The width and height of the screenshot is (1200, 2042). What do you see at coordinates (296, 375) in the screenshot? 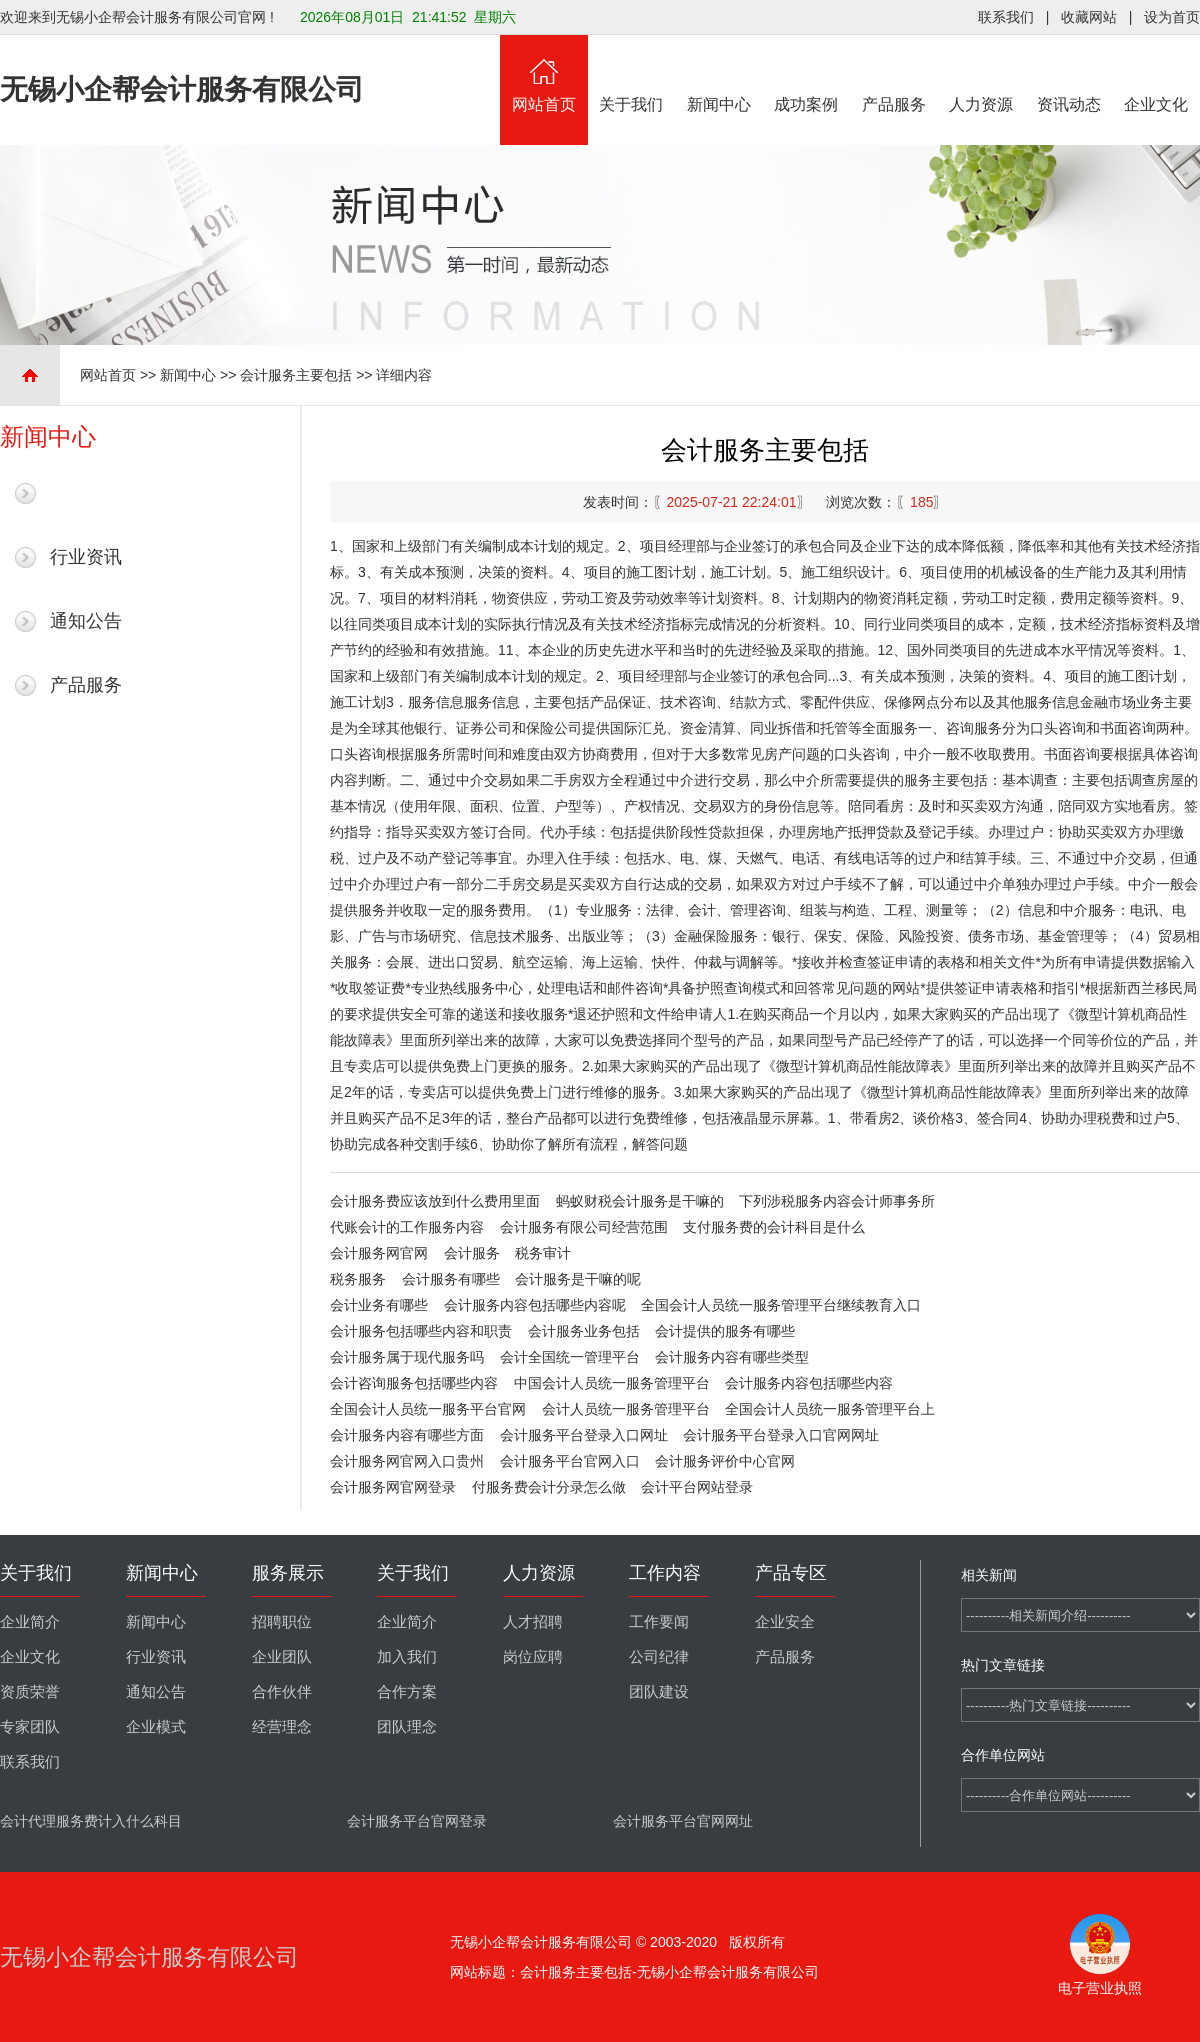
I see `会计服务主要包括` at bounding box center [296, 375].